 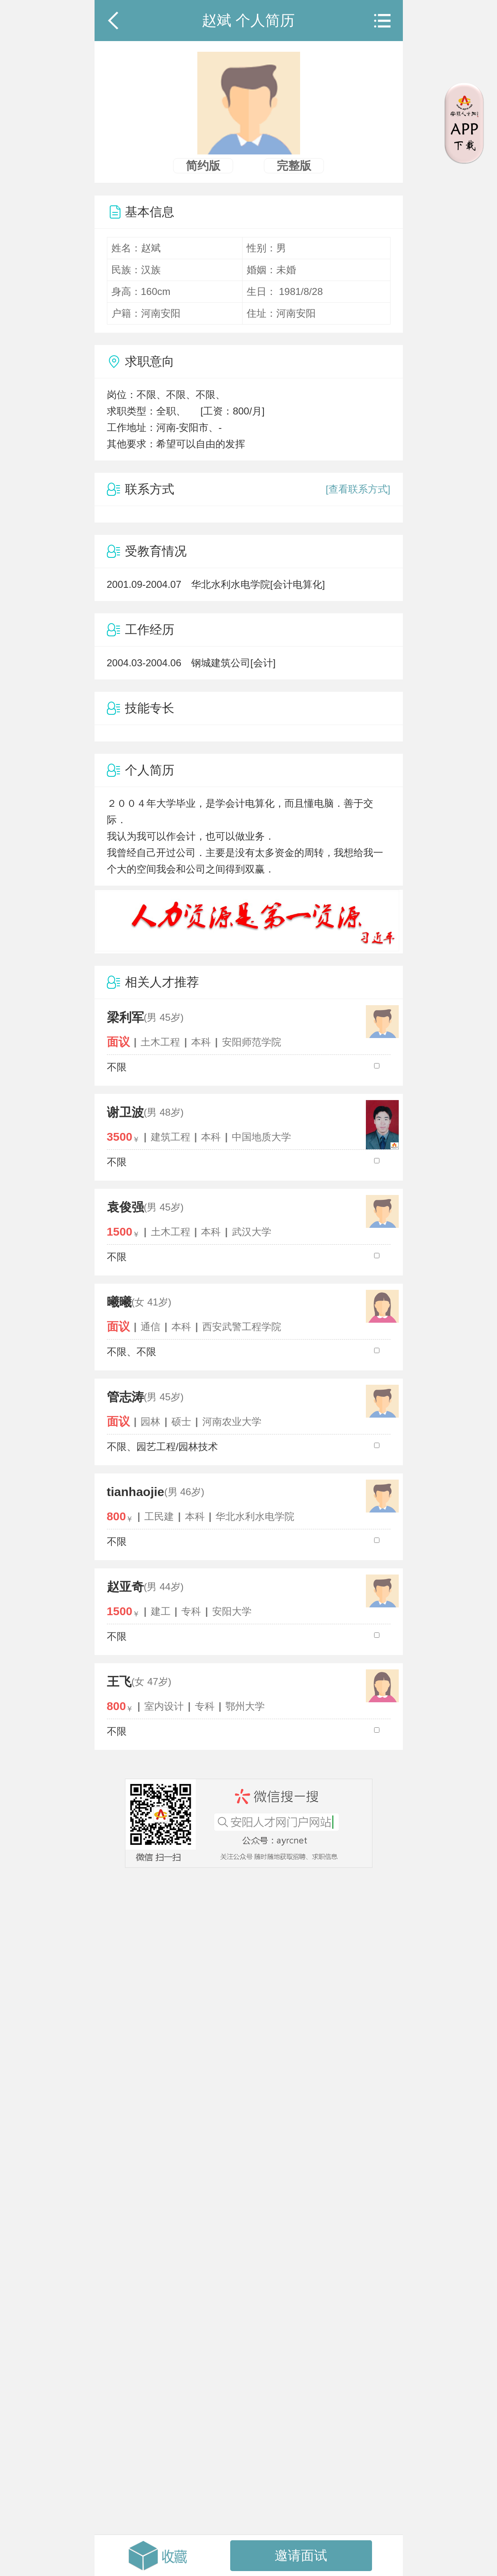 What do you see at coordinates (358, 489) in the screenshot?
I see `[查看联系方式]` at bounding box center [358, 489].